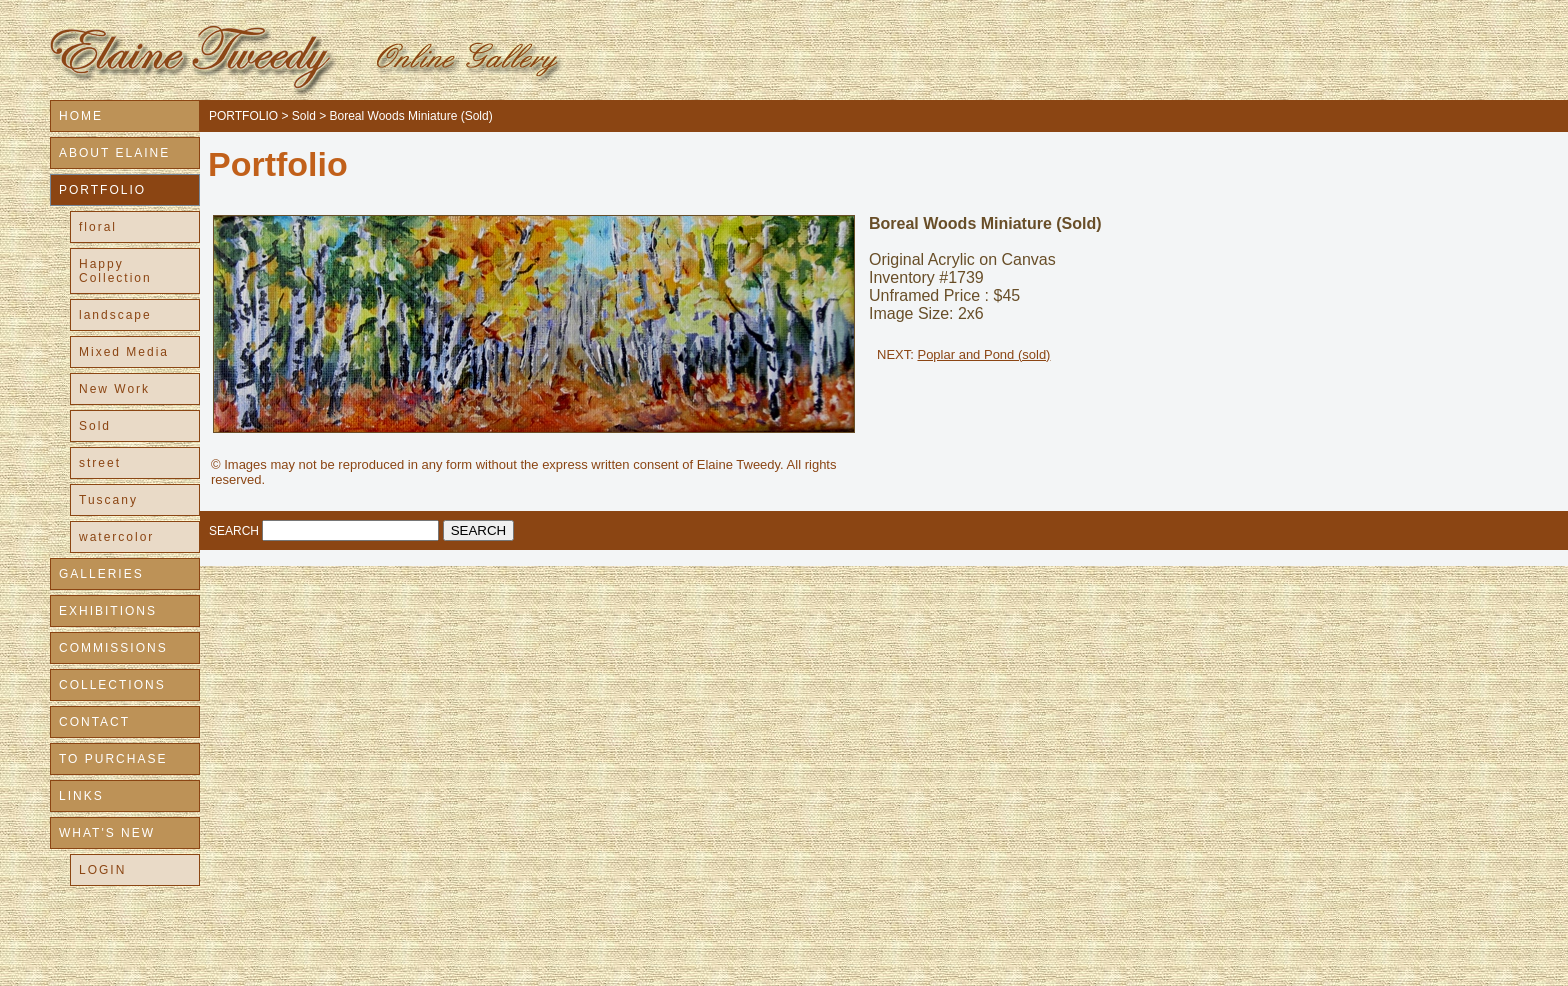 This screenshot has height=986, width=1568. Describe the element at coordinates (114, 153) in the screenshot. I see `ABOUT ELAINE` at that location.